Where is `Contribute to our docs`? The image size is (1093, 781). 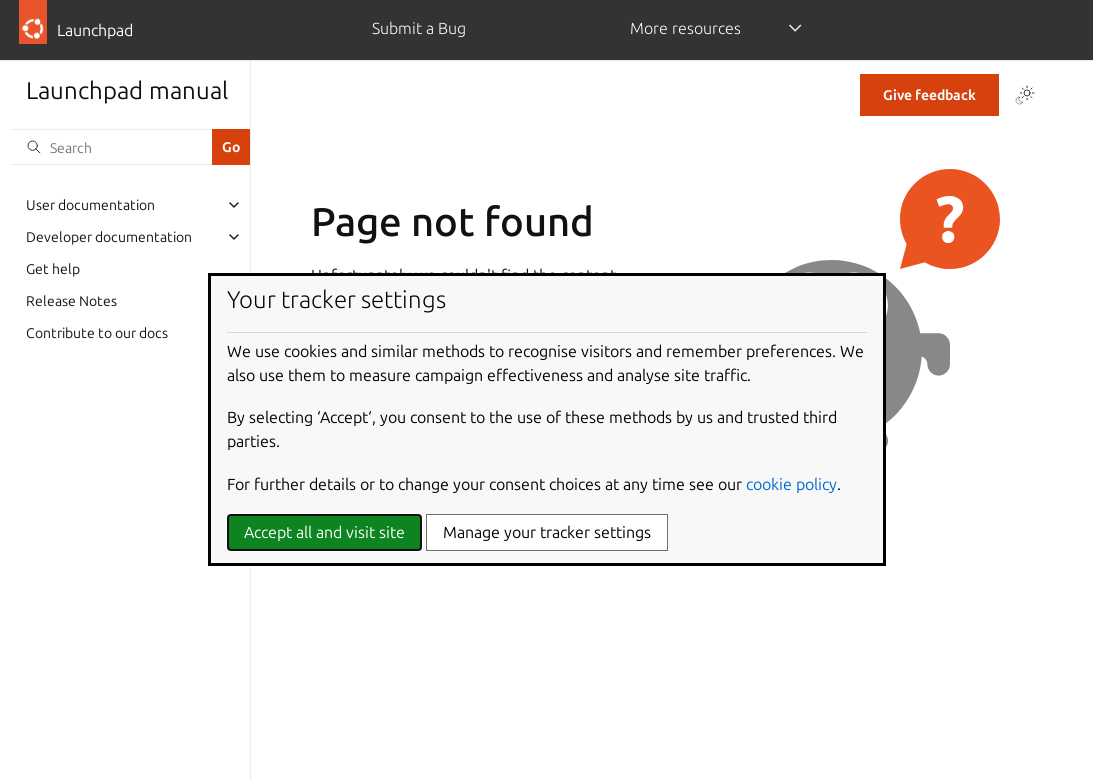 Contribute to our docs is located at coordinates (97, 333).